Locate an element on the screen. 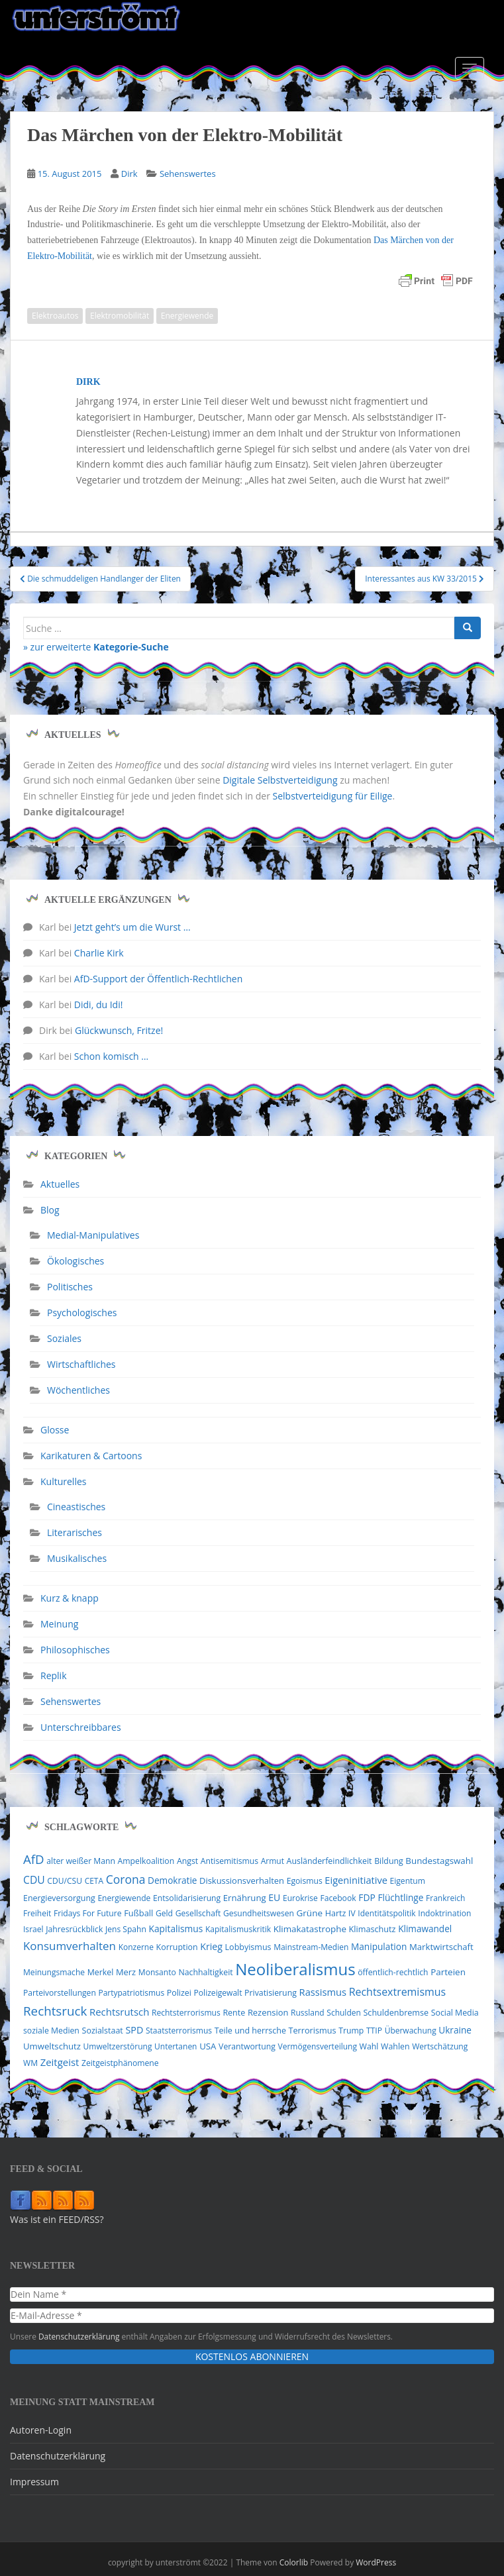  Dirk is located at coordinates (129, 174).